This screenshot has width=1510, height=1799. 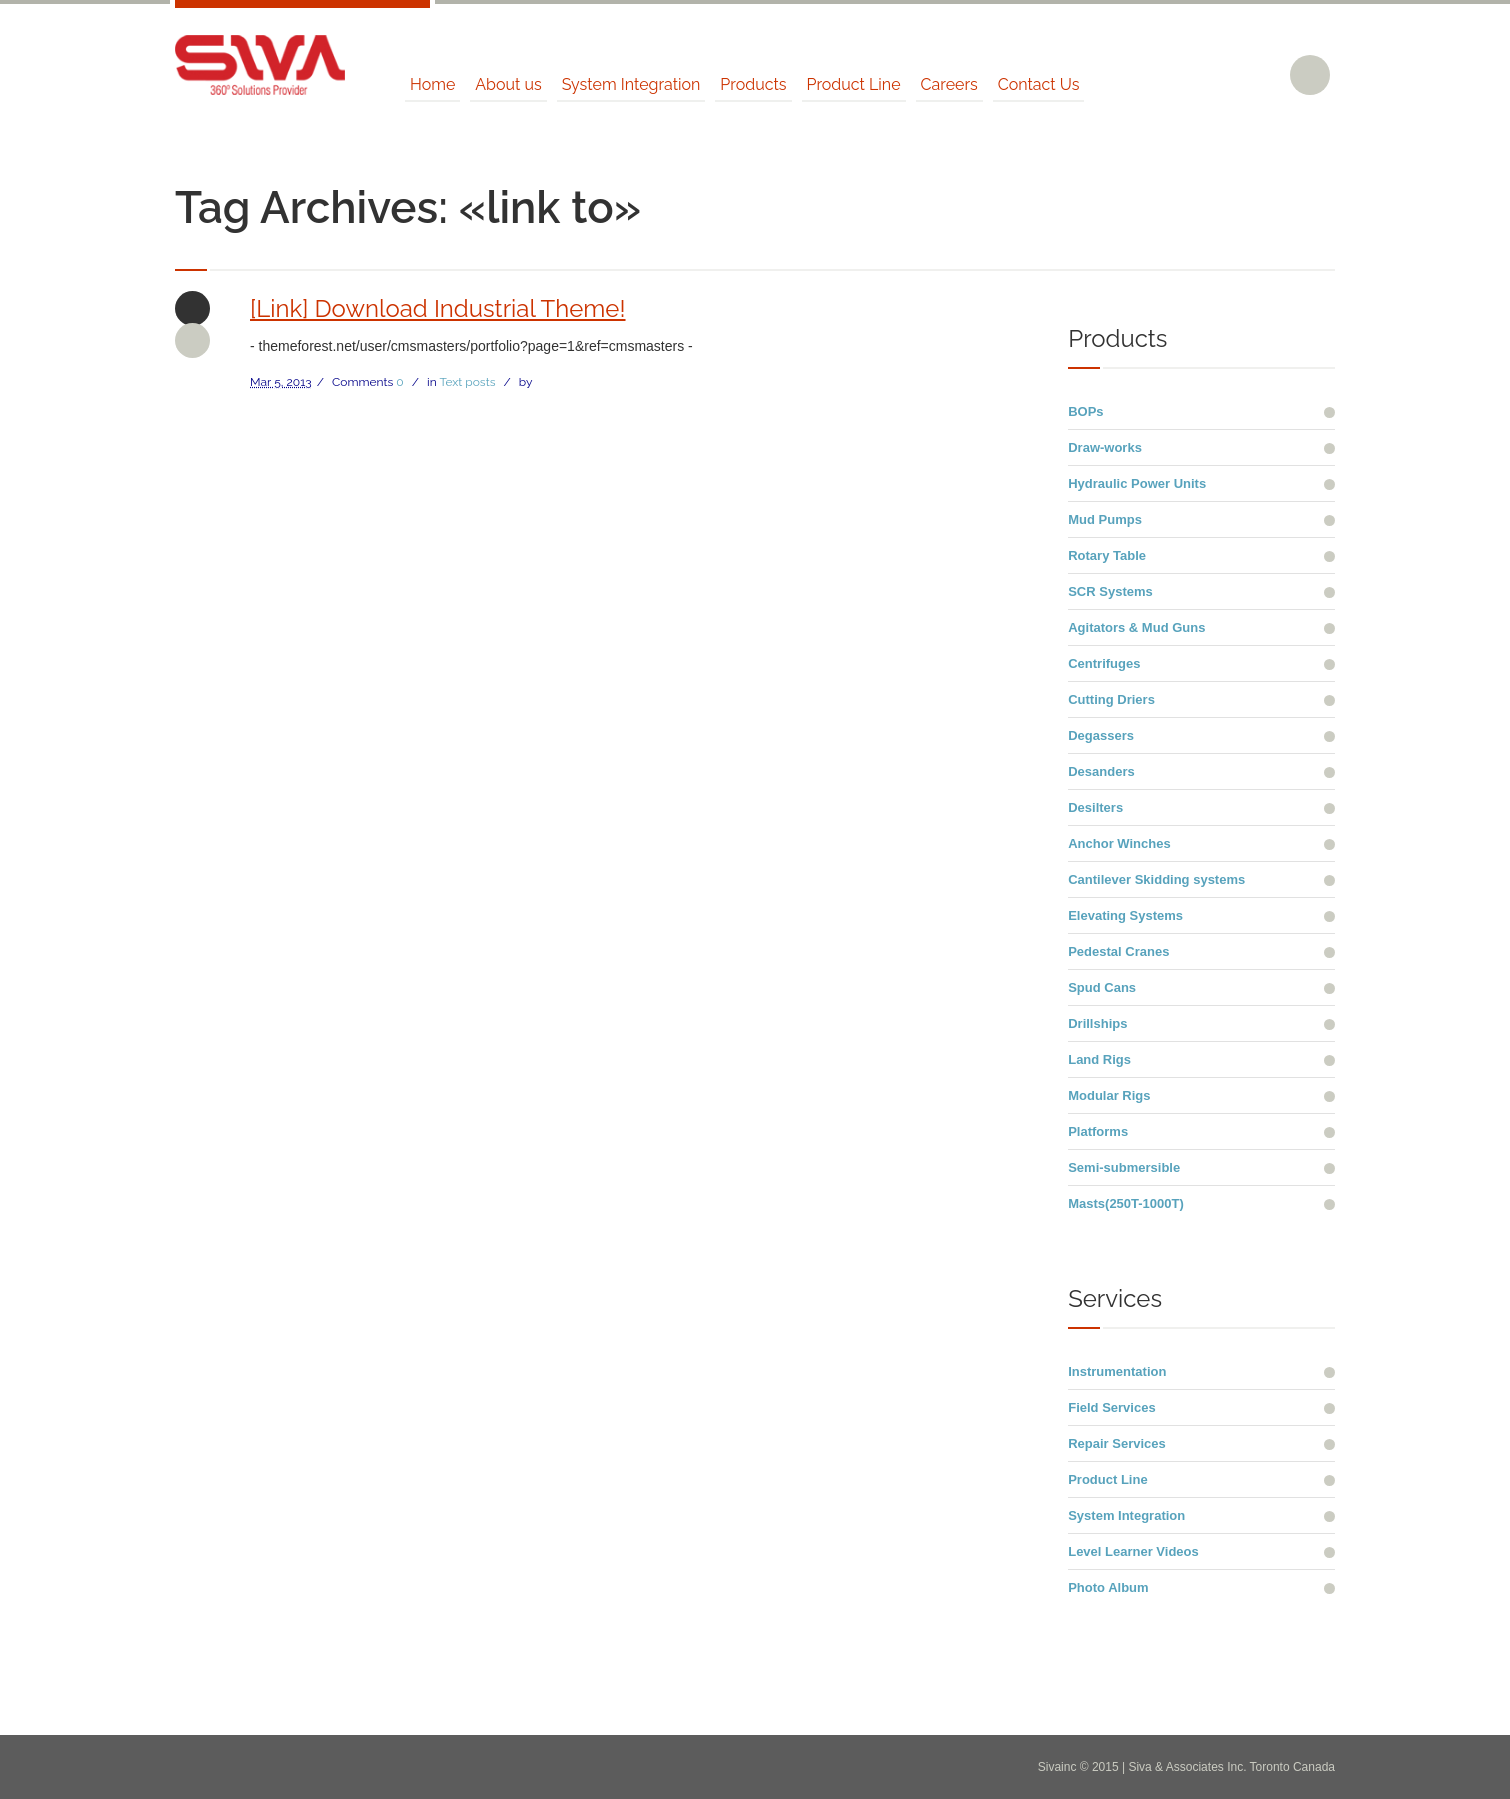 I want to click on Mud Pumps, so click(x=1105, y=519).